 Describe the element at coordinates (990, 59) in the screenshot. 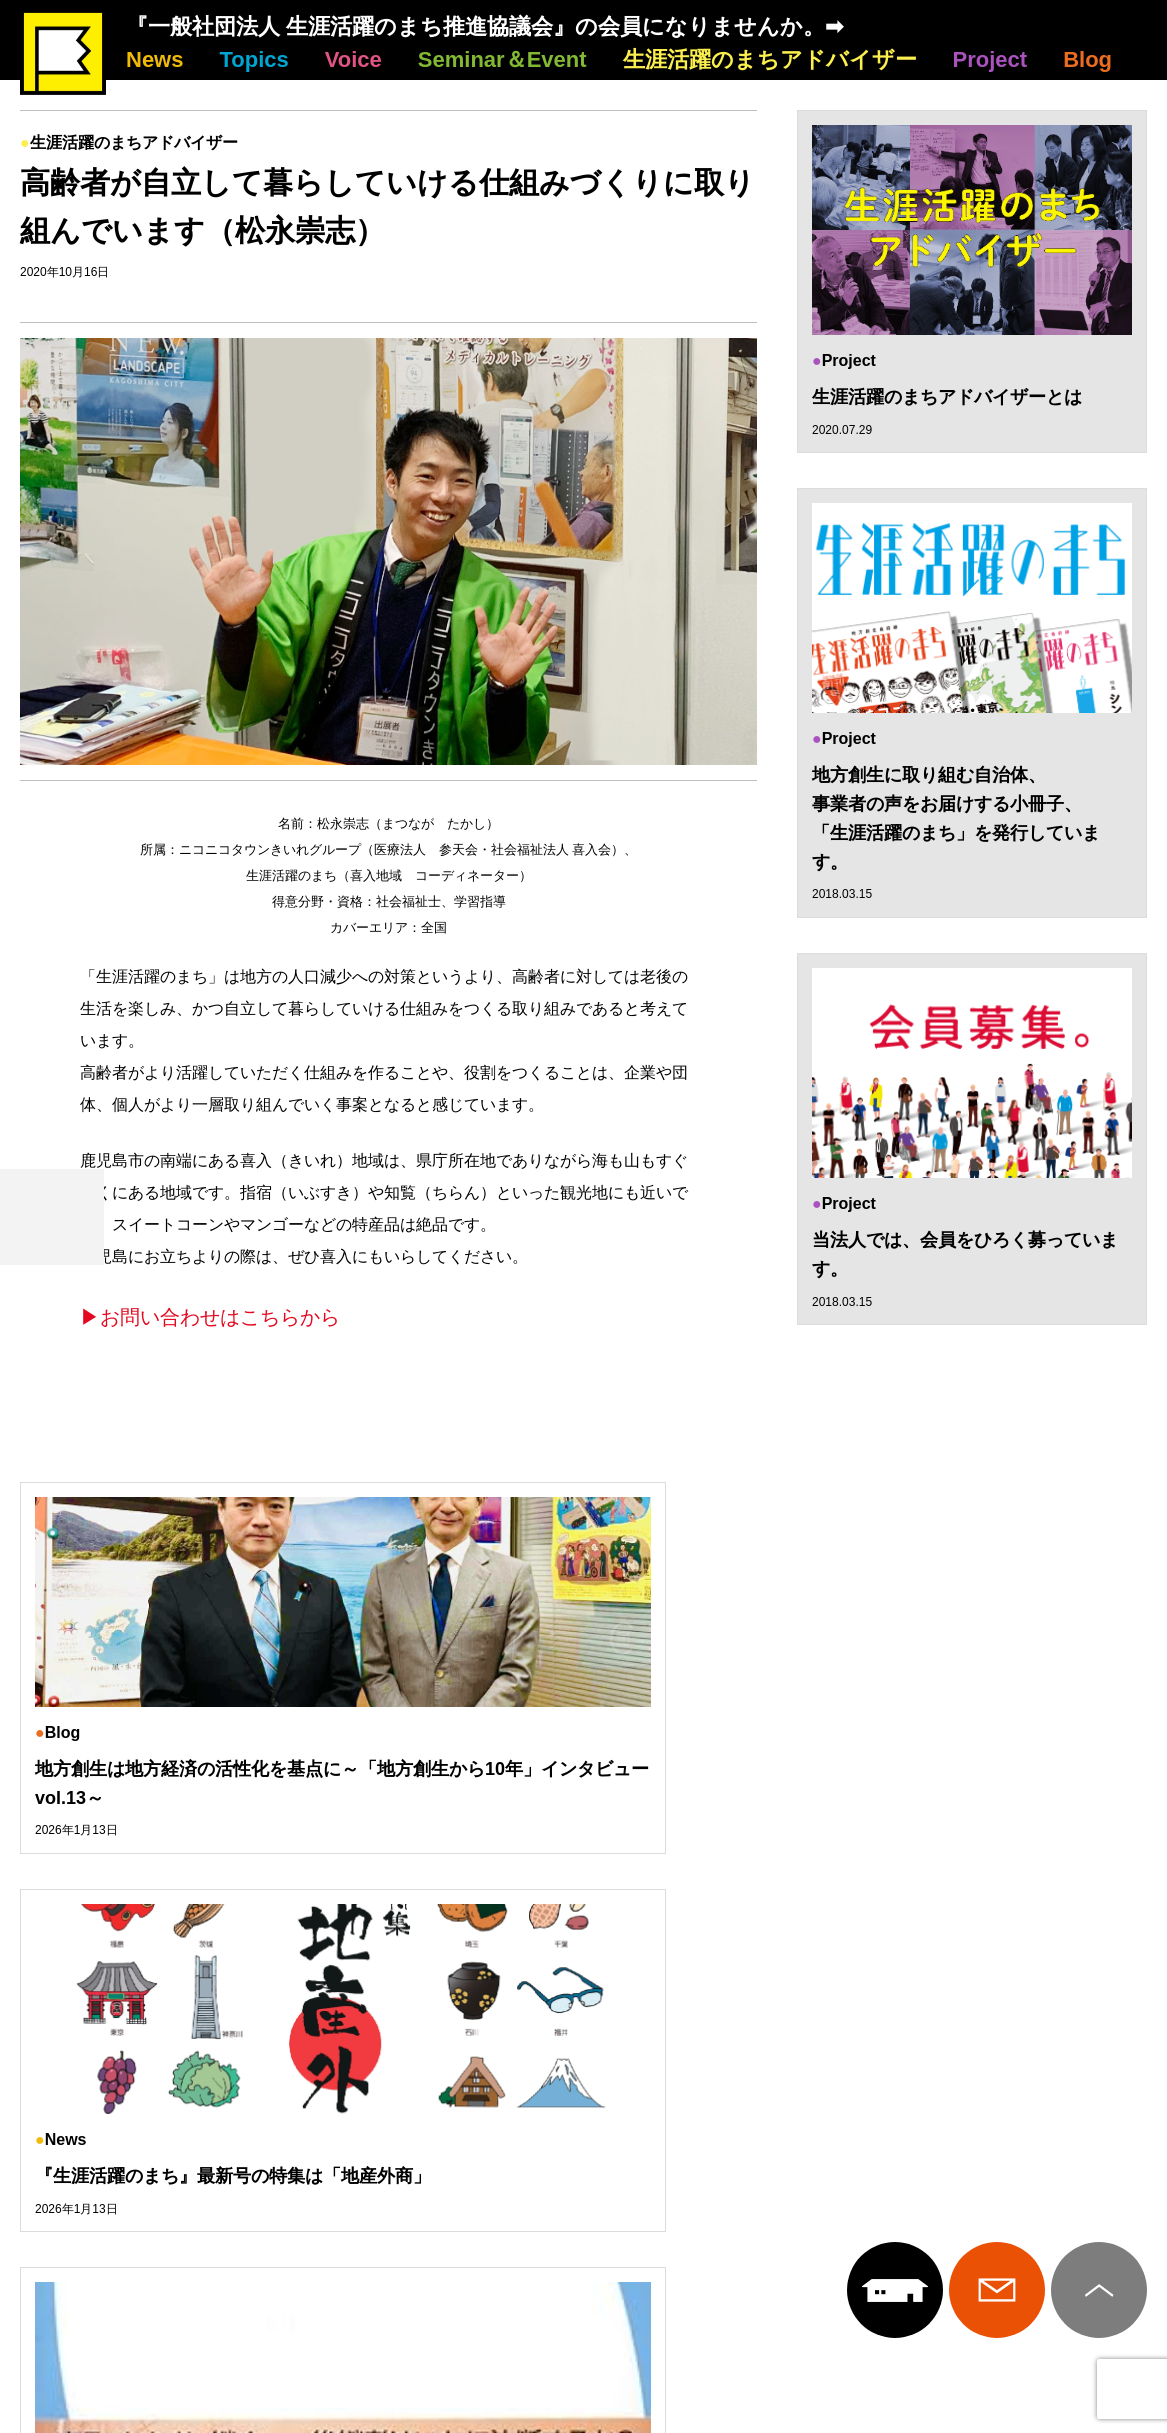

I see `Project` at that location.